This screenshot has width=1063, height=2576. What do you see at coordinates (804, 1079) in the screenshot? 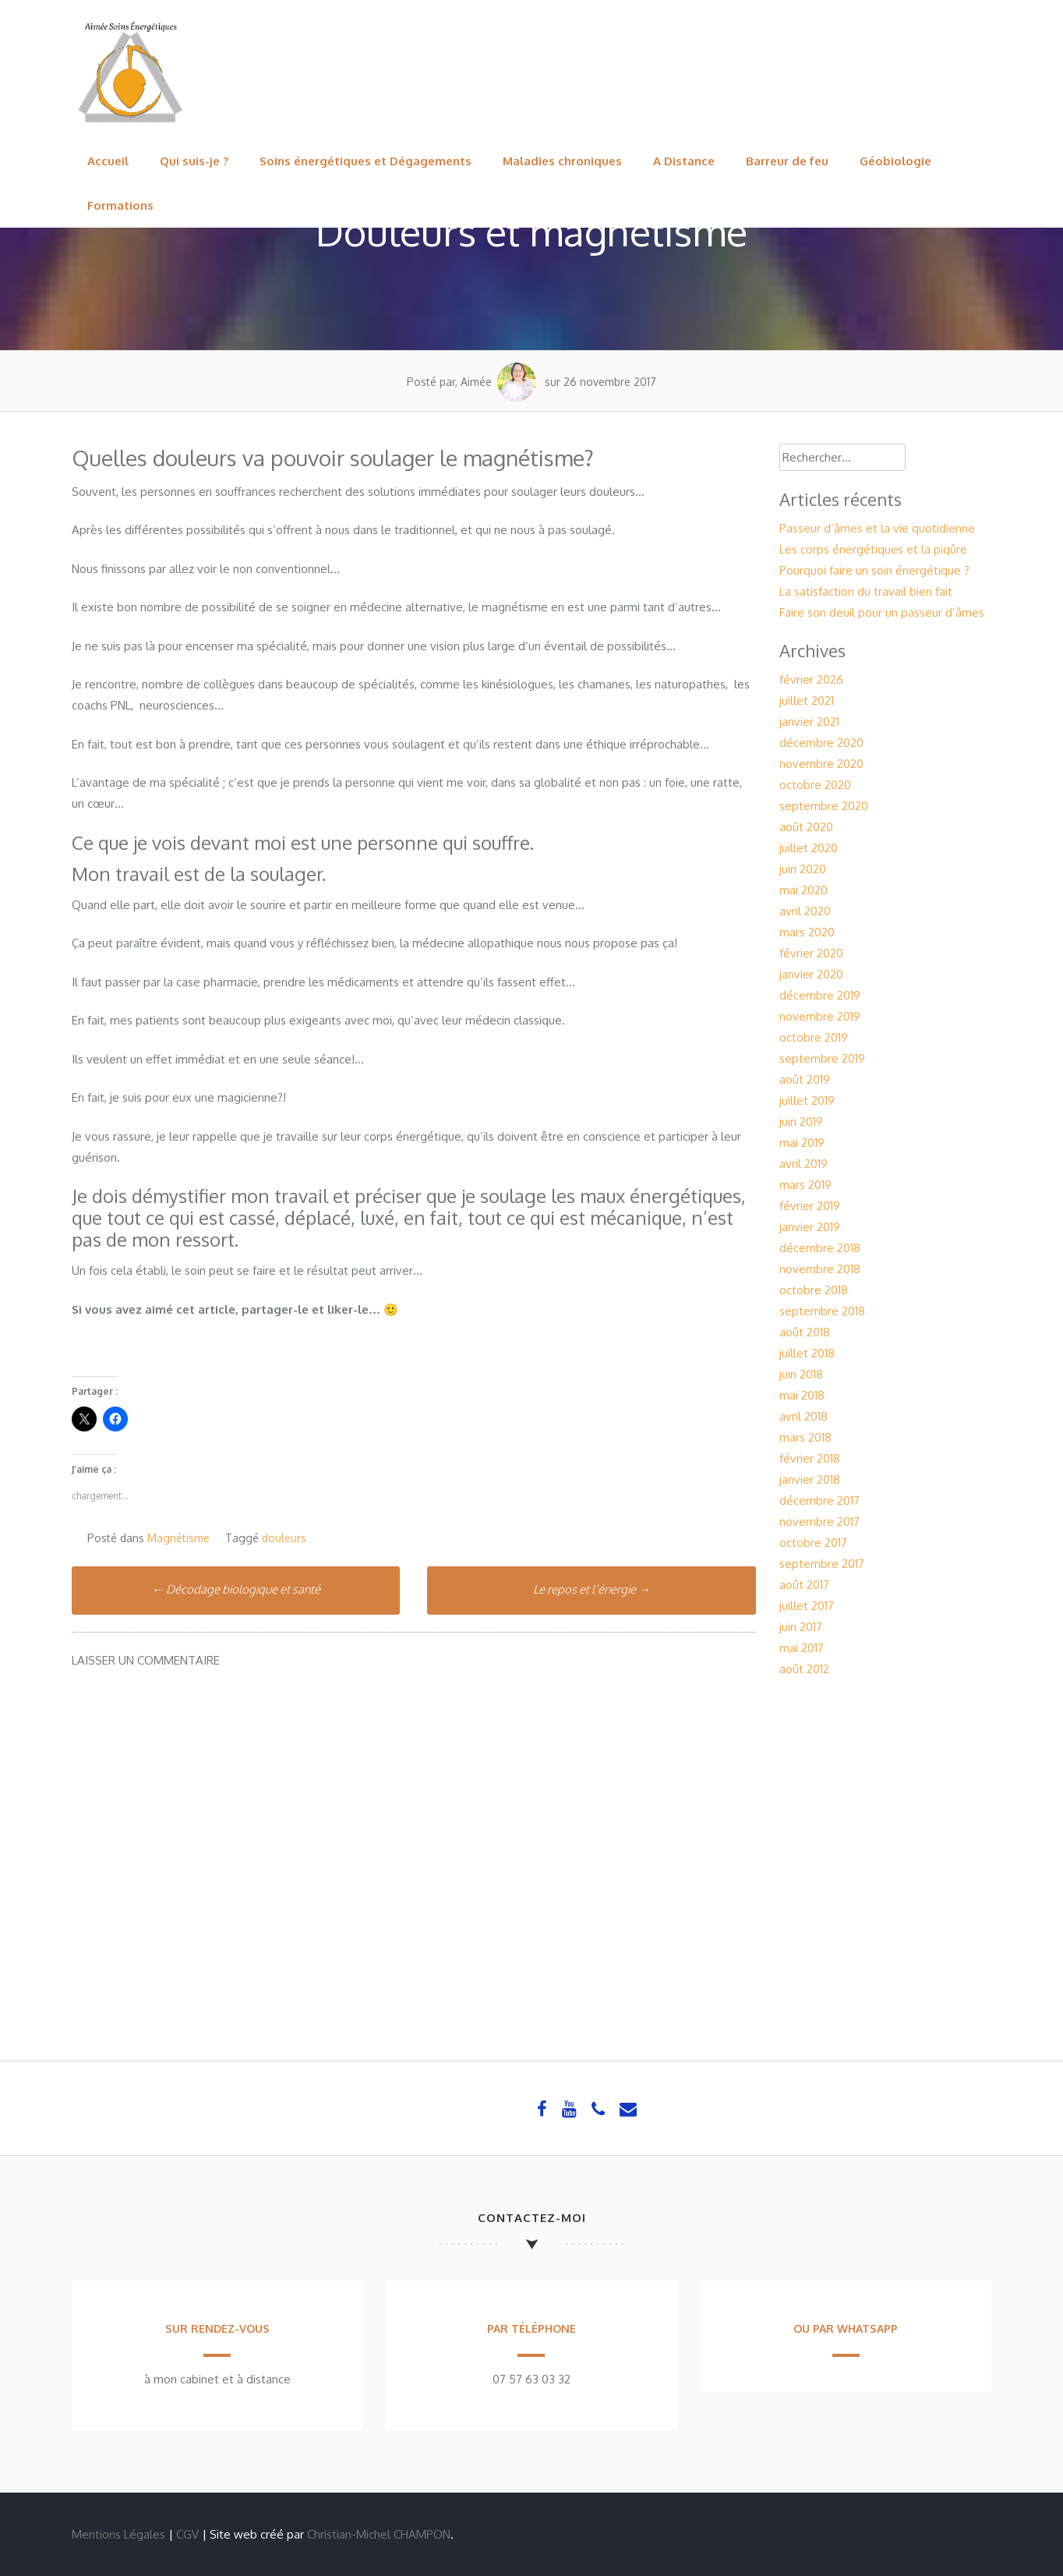
I see `août 2019` at bounding box center [804, 1079].